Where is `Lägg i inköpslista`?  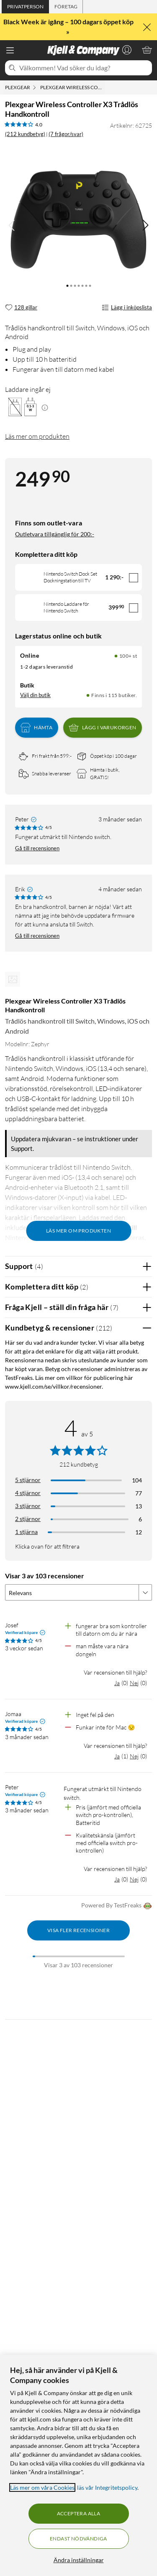
Lägg i inköpslista is located at coordinates (126, 308).